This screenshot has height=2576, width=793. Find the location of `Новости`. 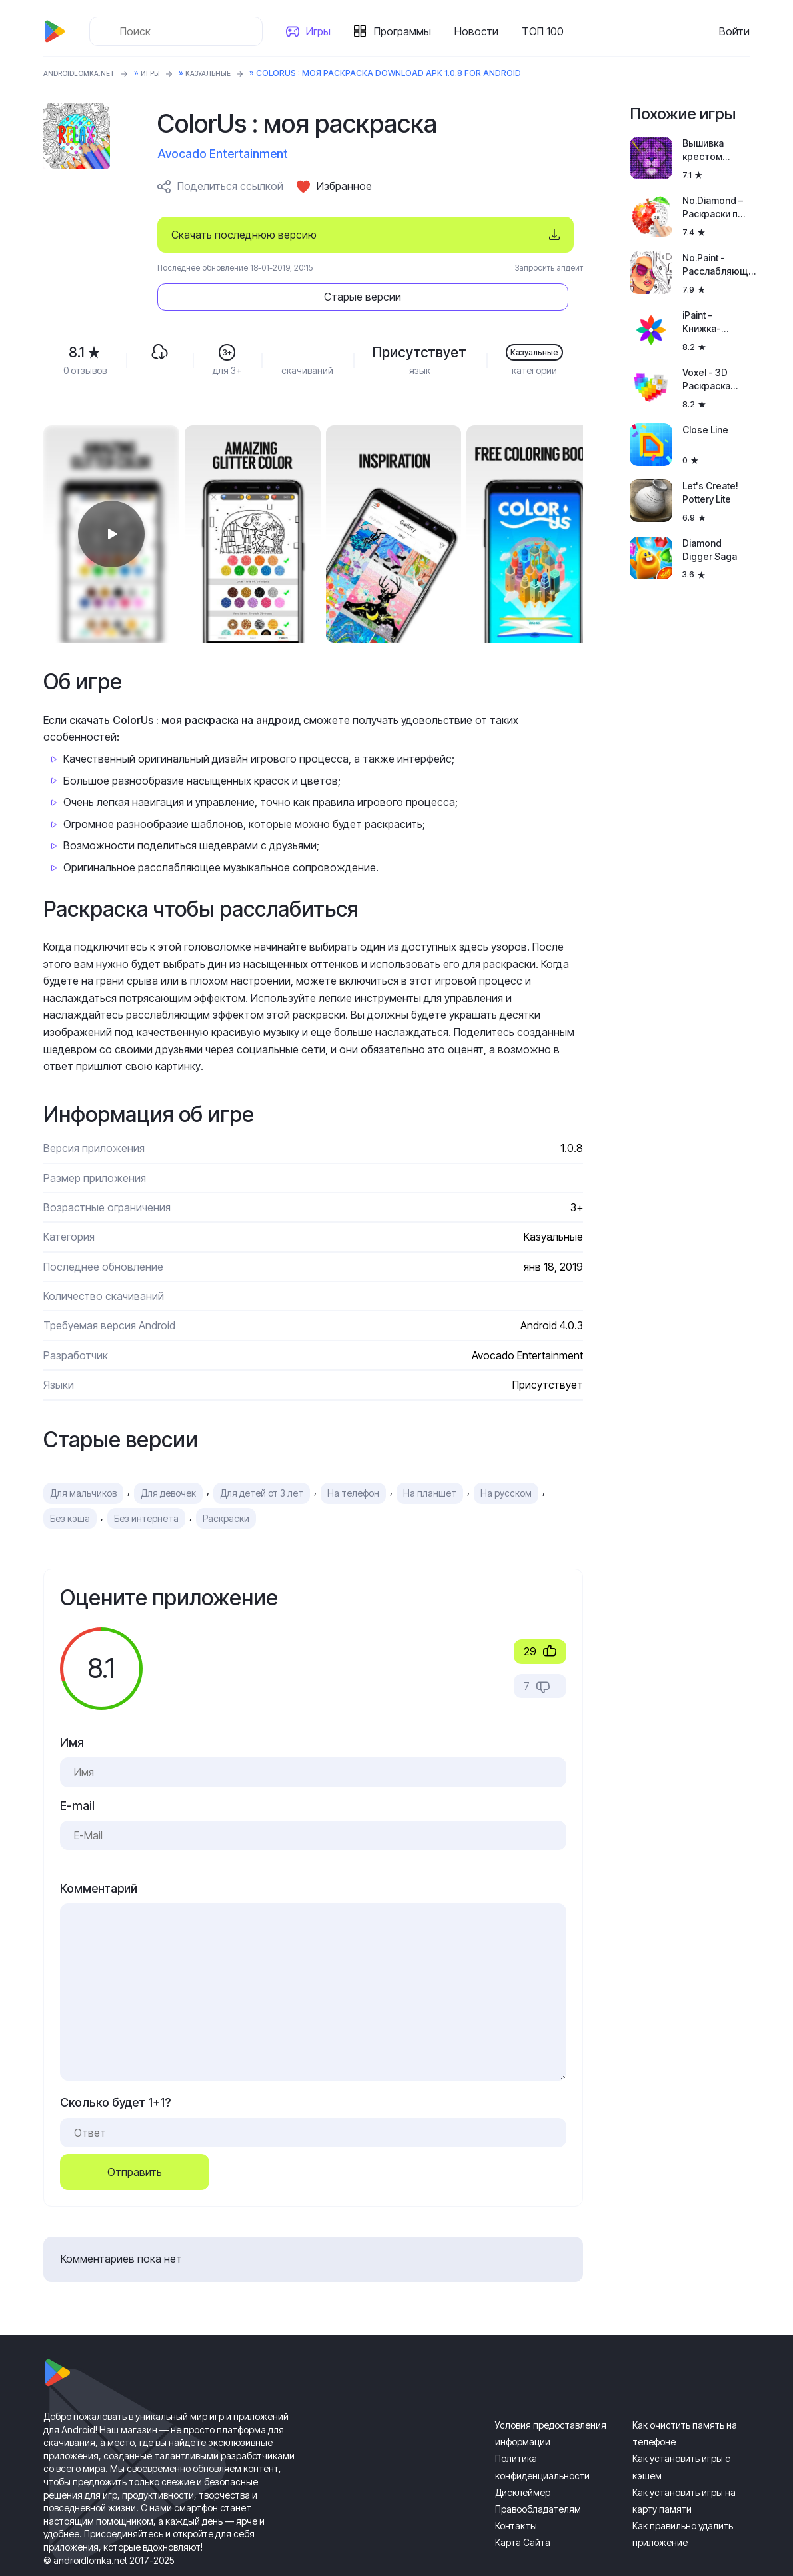

Новости is located at coordinates (482, 31).